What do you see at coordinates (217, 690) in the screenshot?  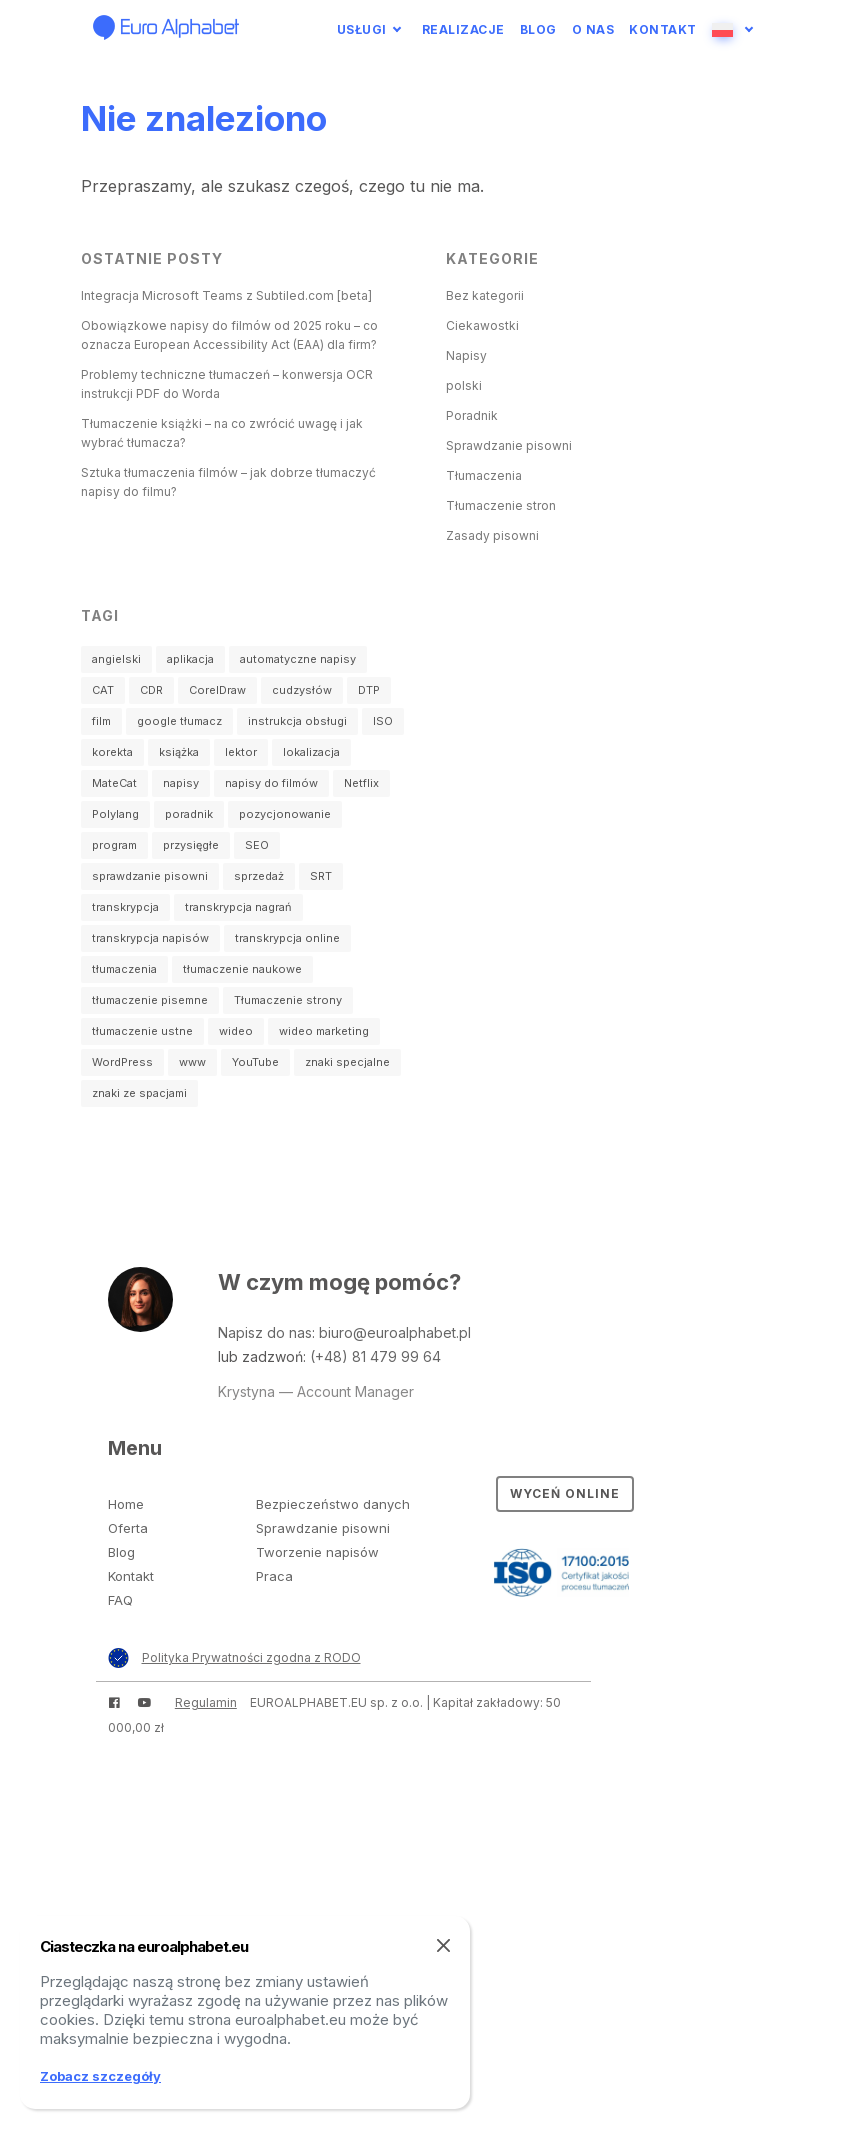 I see `CorelDraw [CorelDraw (1 element)]` at bounding box center [217, 690].